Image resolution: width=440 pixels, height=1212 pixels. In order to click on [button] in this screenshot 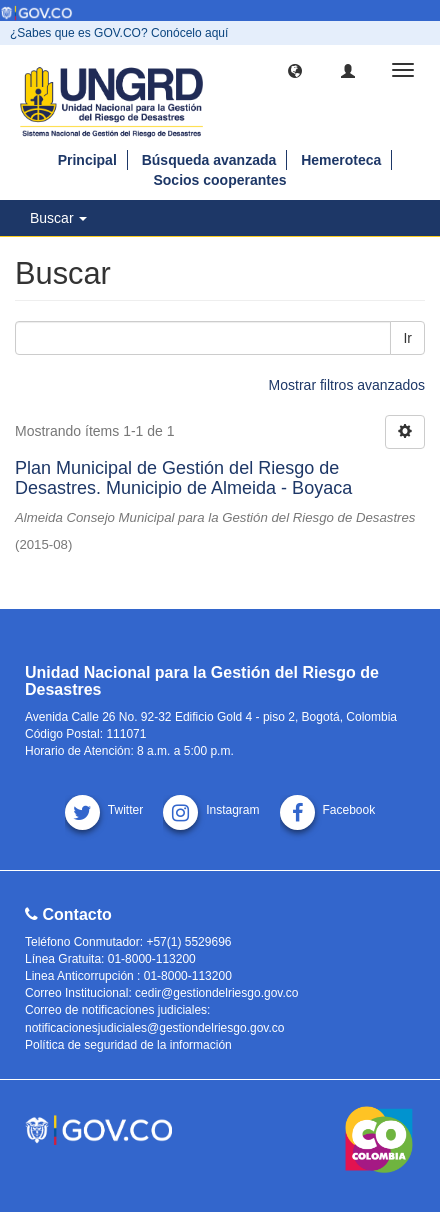, I will do `click(295, 70)`.